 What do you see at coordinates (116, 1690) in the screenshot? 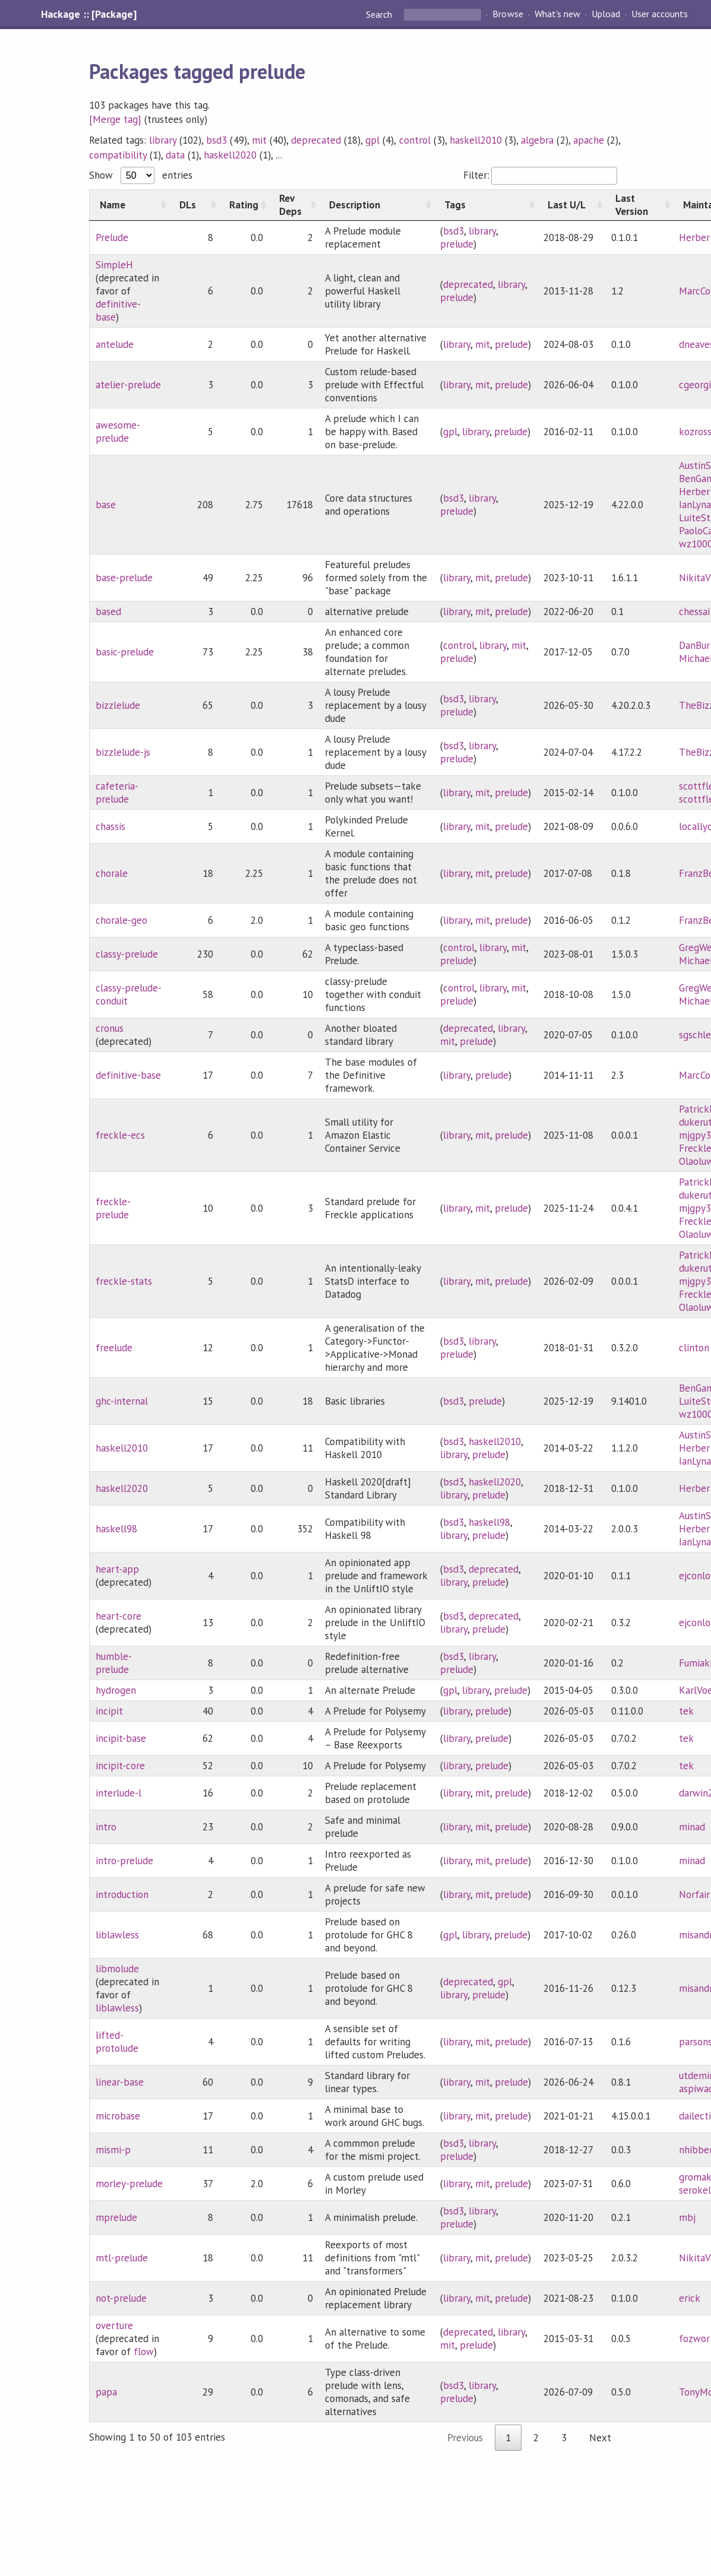
I see `hydrogen` at bounding box center [116, 1690].